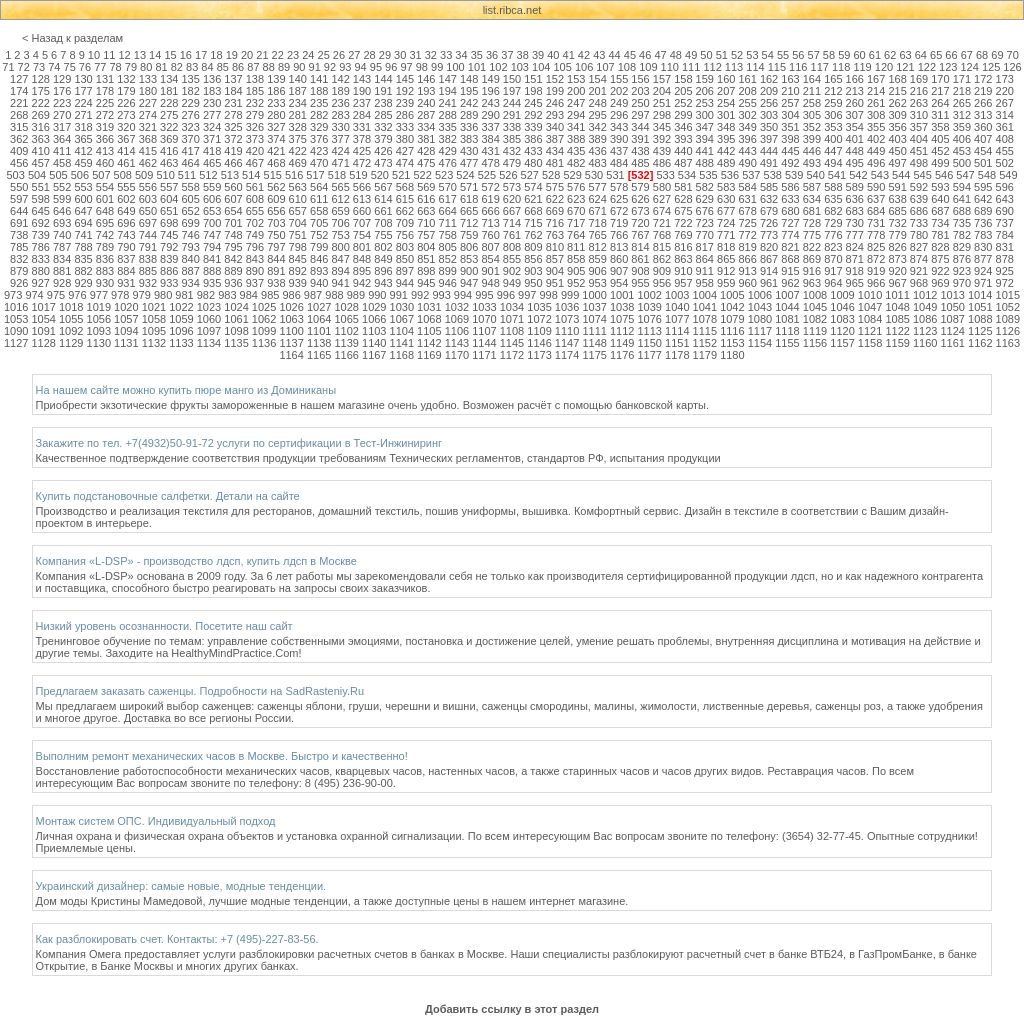 Image resolution: width=1024 pixels, height=1027 pixels. I want to click on 35, so click(477, 55).